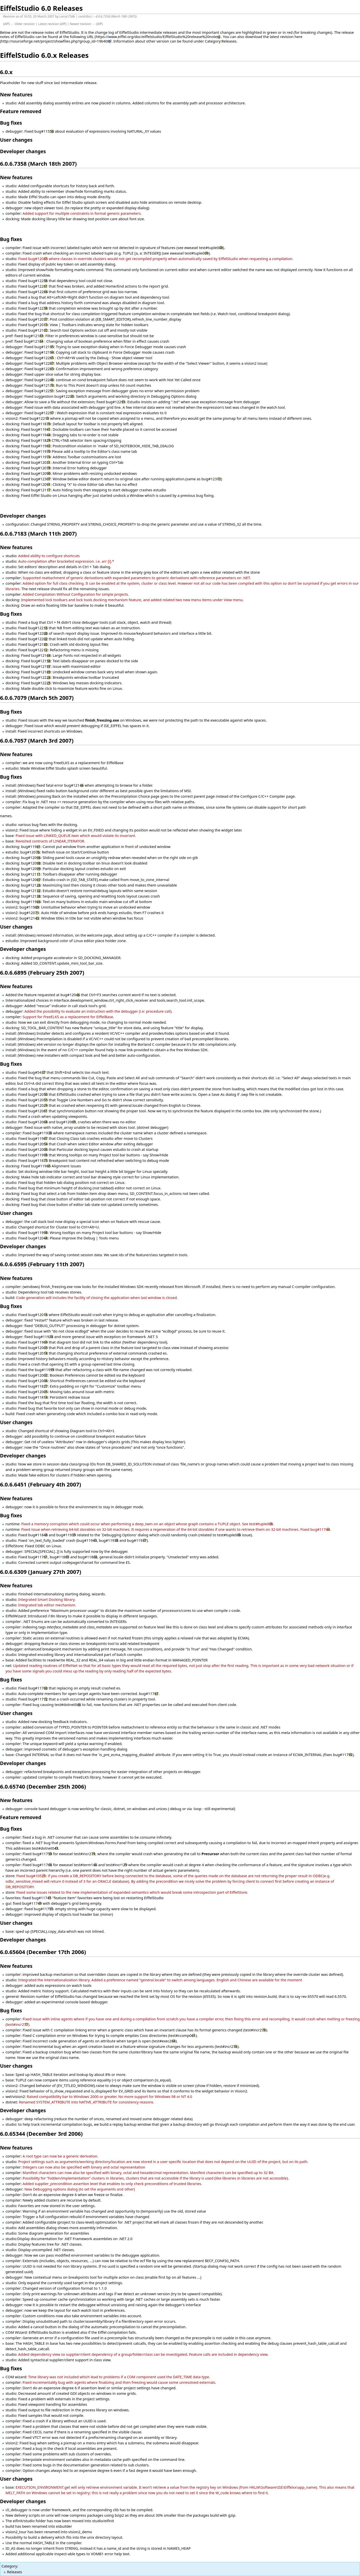 The image size is (360, 2576). I want to click on bug#11974, so click(40, 456).